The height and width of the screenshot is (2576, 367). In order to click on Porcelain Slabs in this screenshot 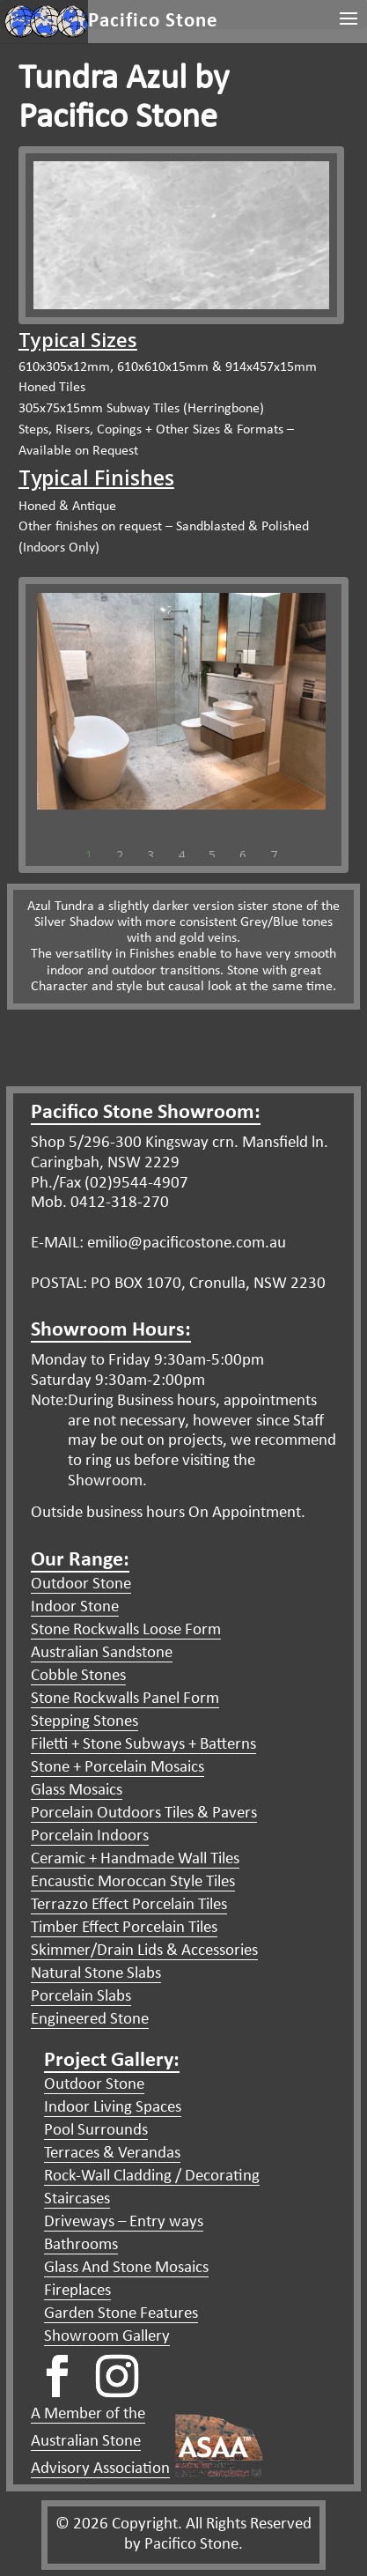, I will do `click(81, 1996)`.